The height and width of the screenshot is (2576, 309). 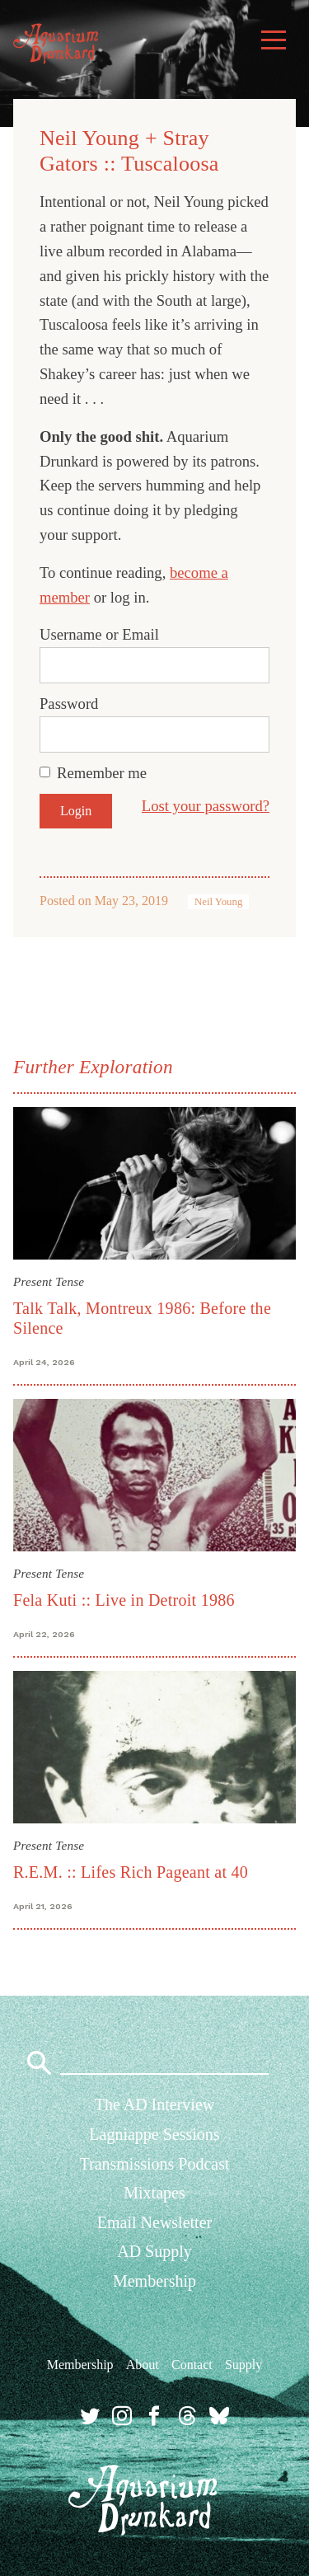 What do you see at coordinates (192, 2365) in the screenshot?
I see `Contact` at bounding box center [192, 2365].